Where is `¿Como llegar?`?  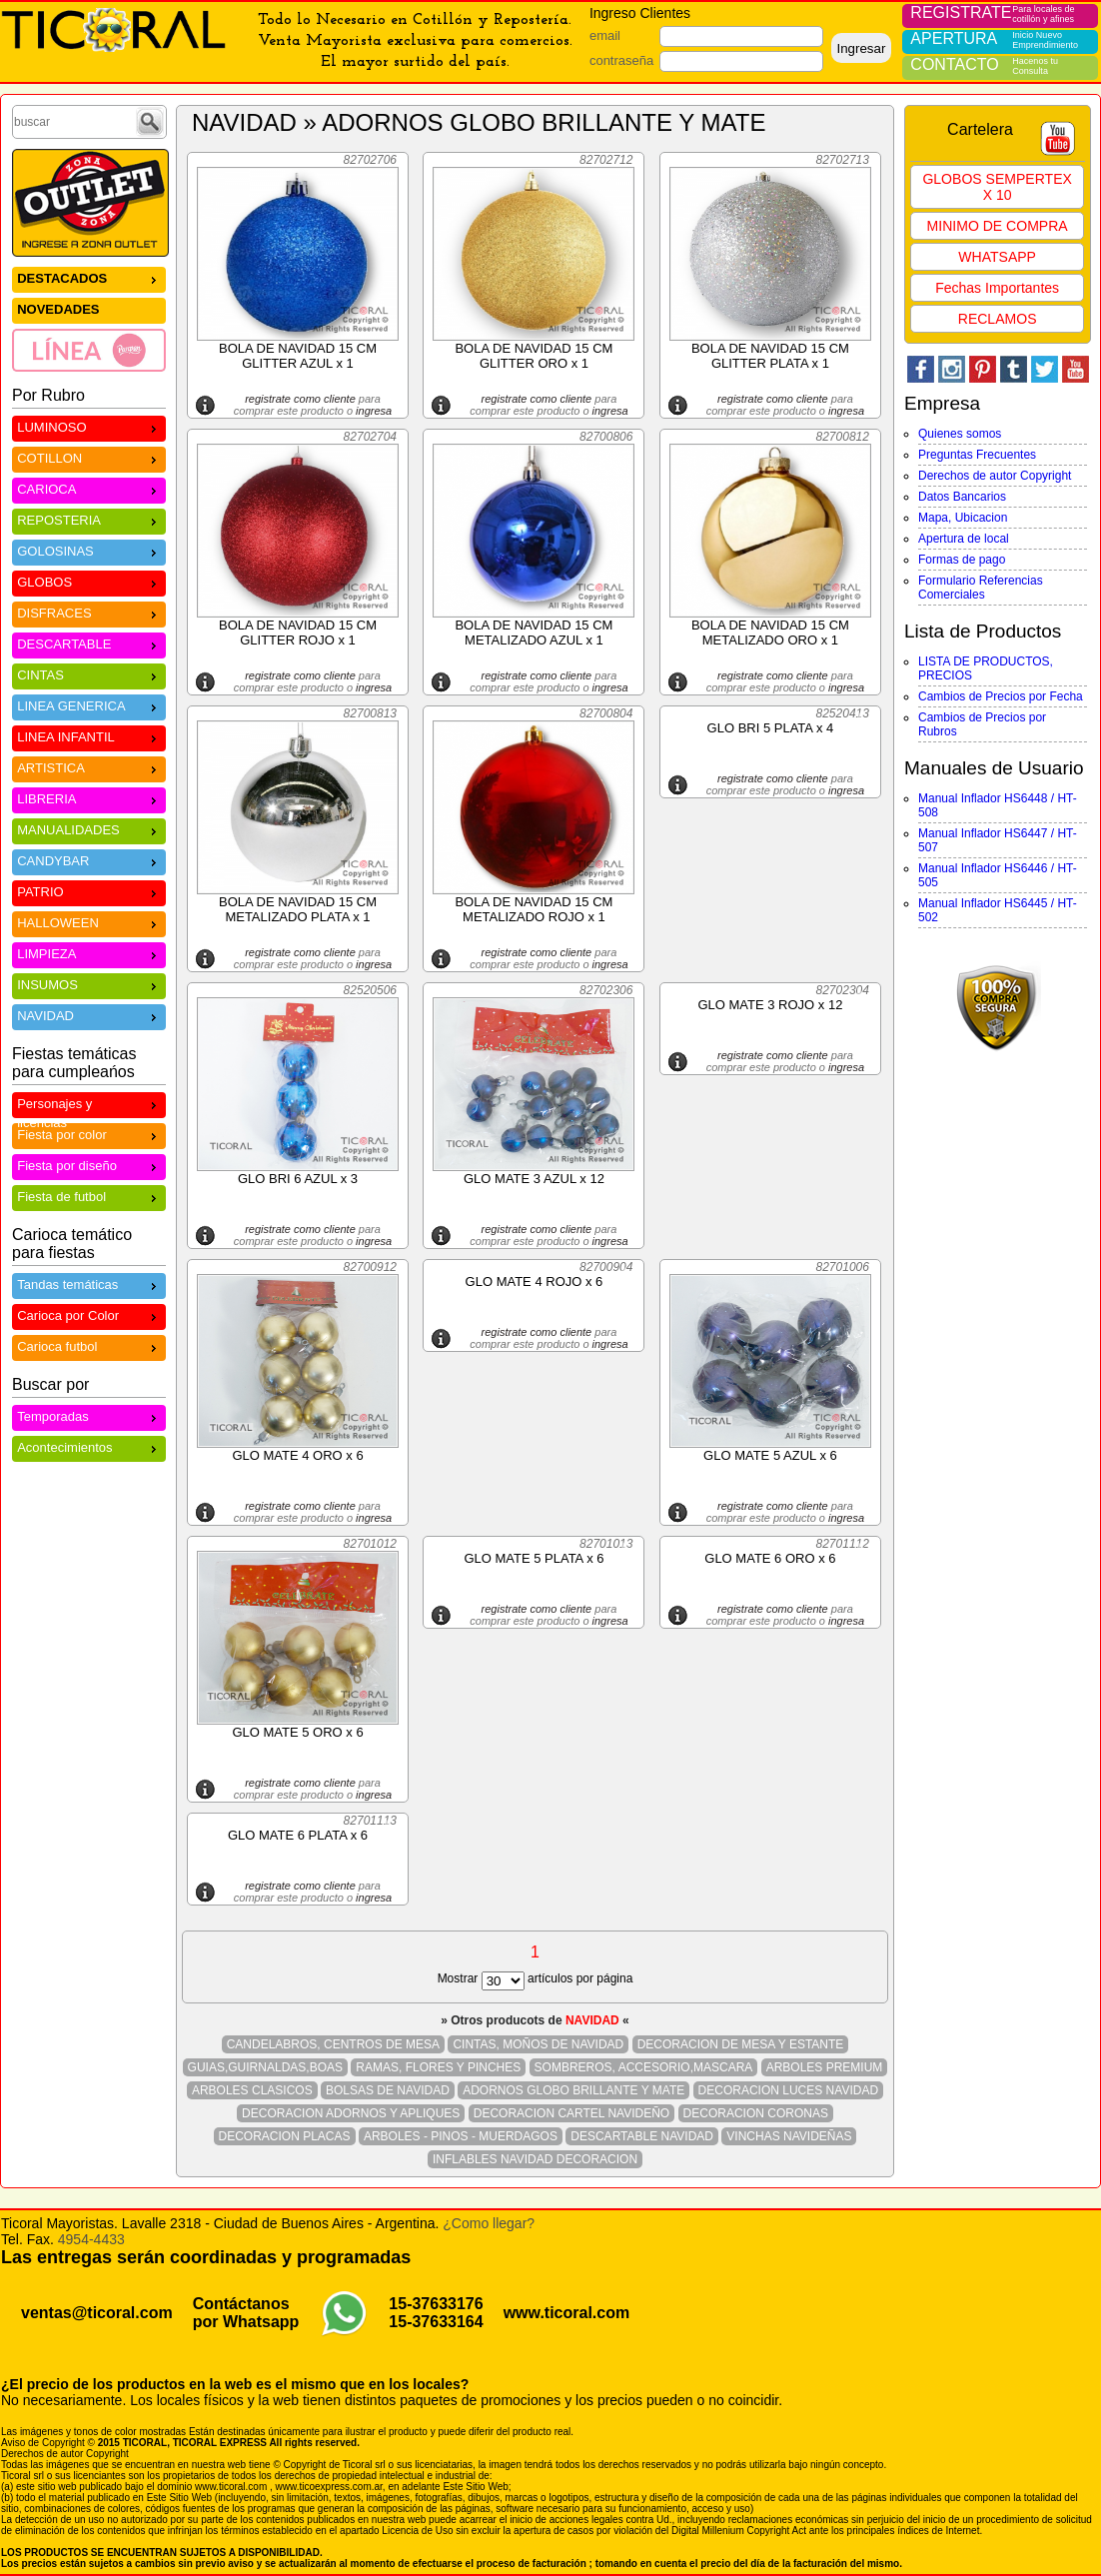 ¿Como llegar? is located at coordinates (489, 2223).